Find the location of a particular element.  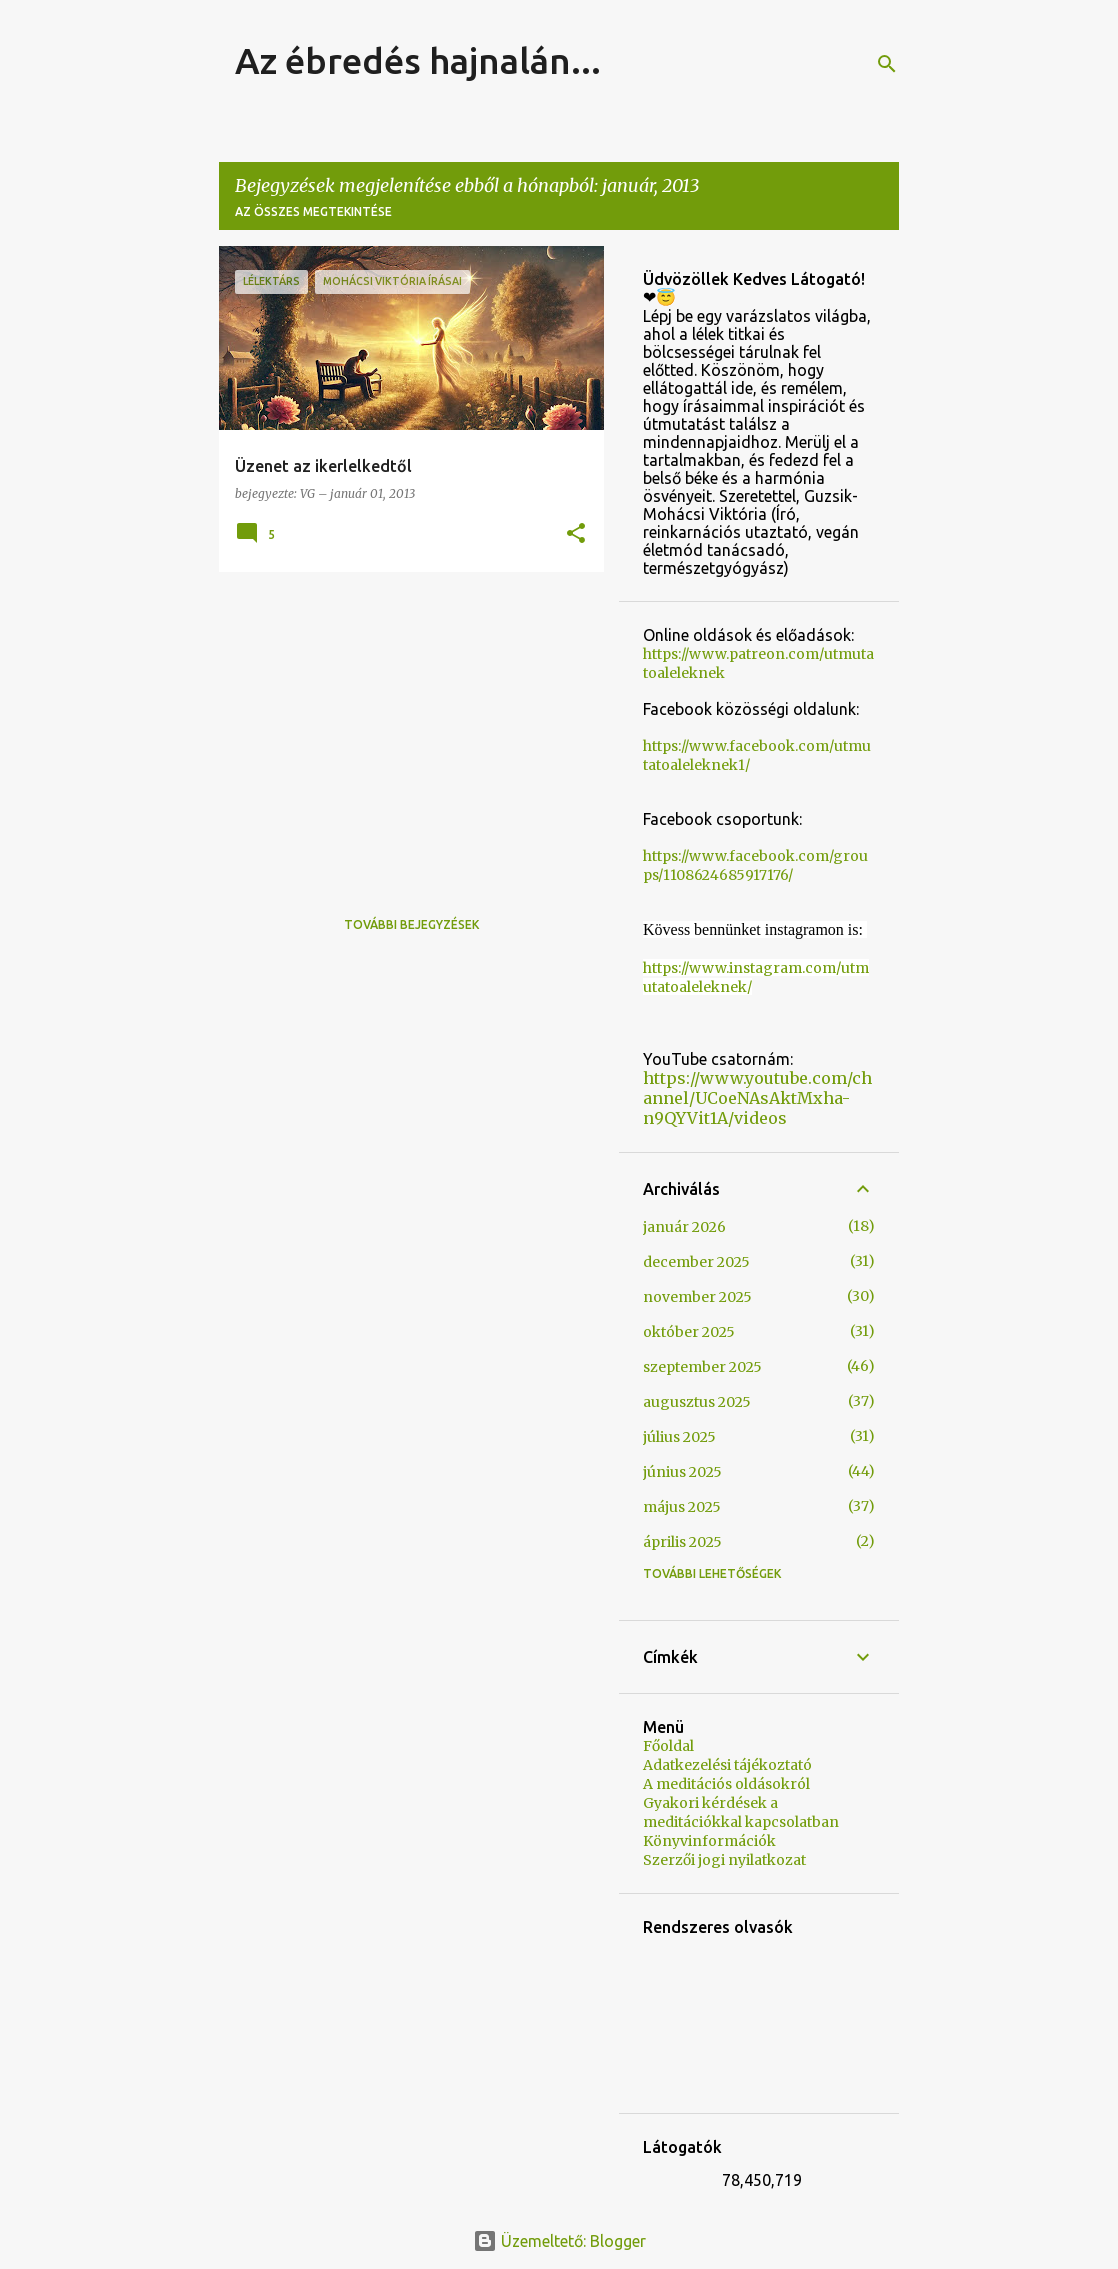

augusztus 2025 is located at coordinates (697, 1402).